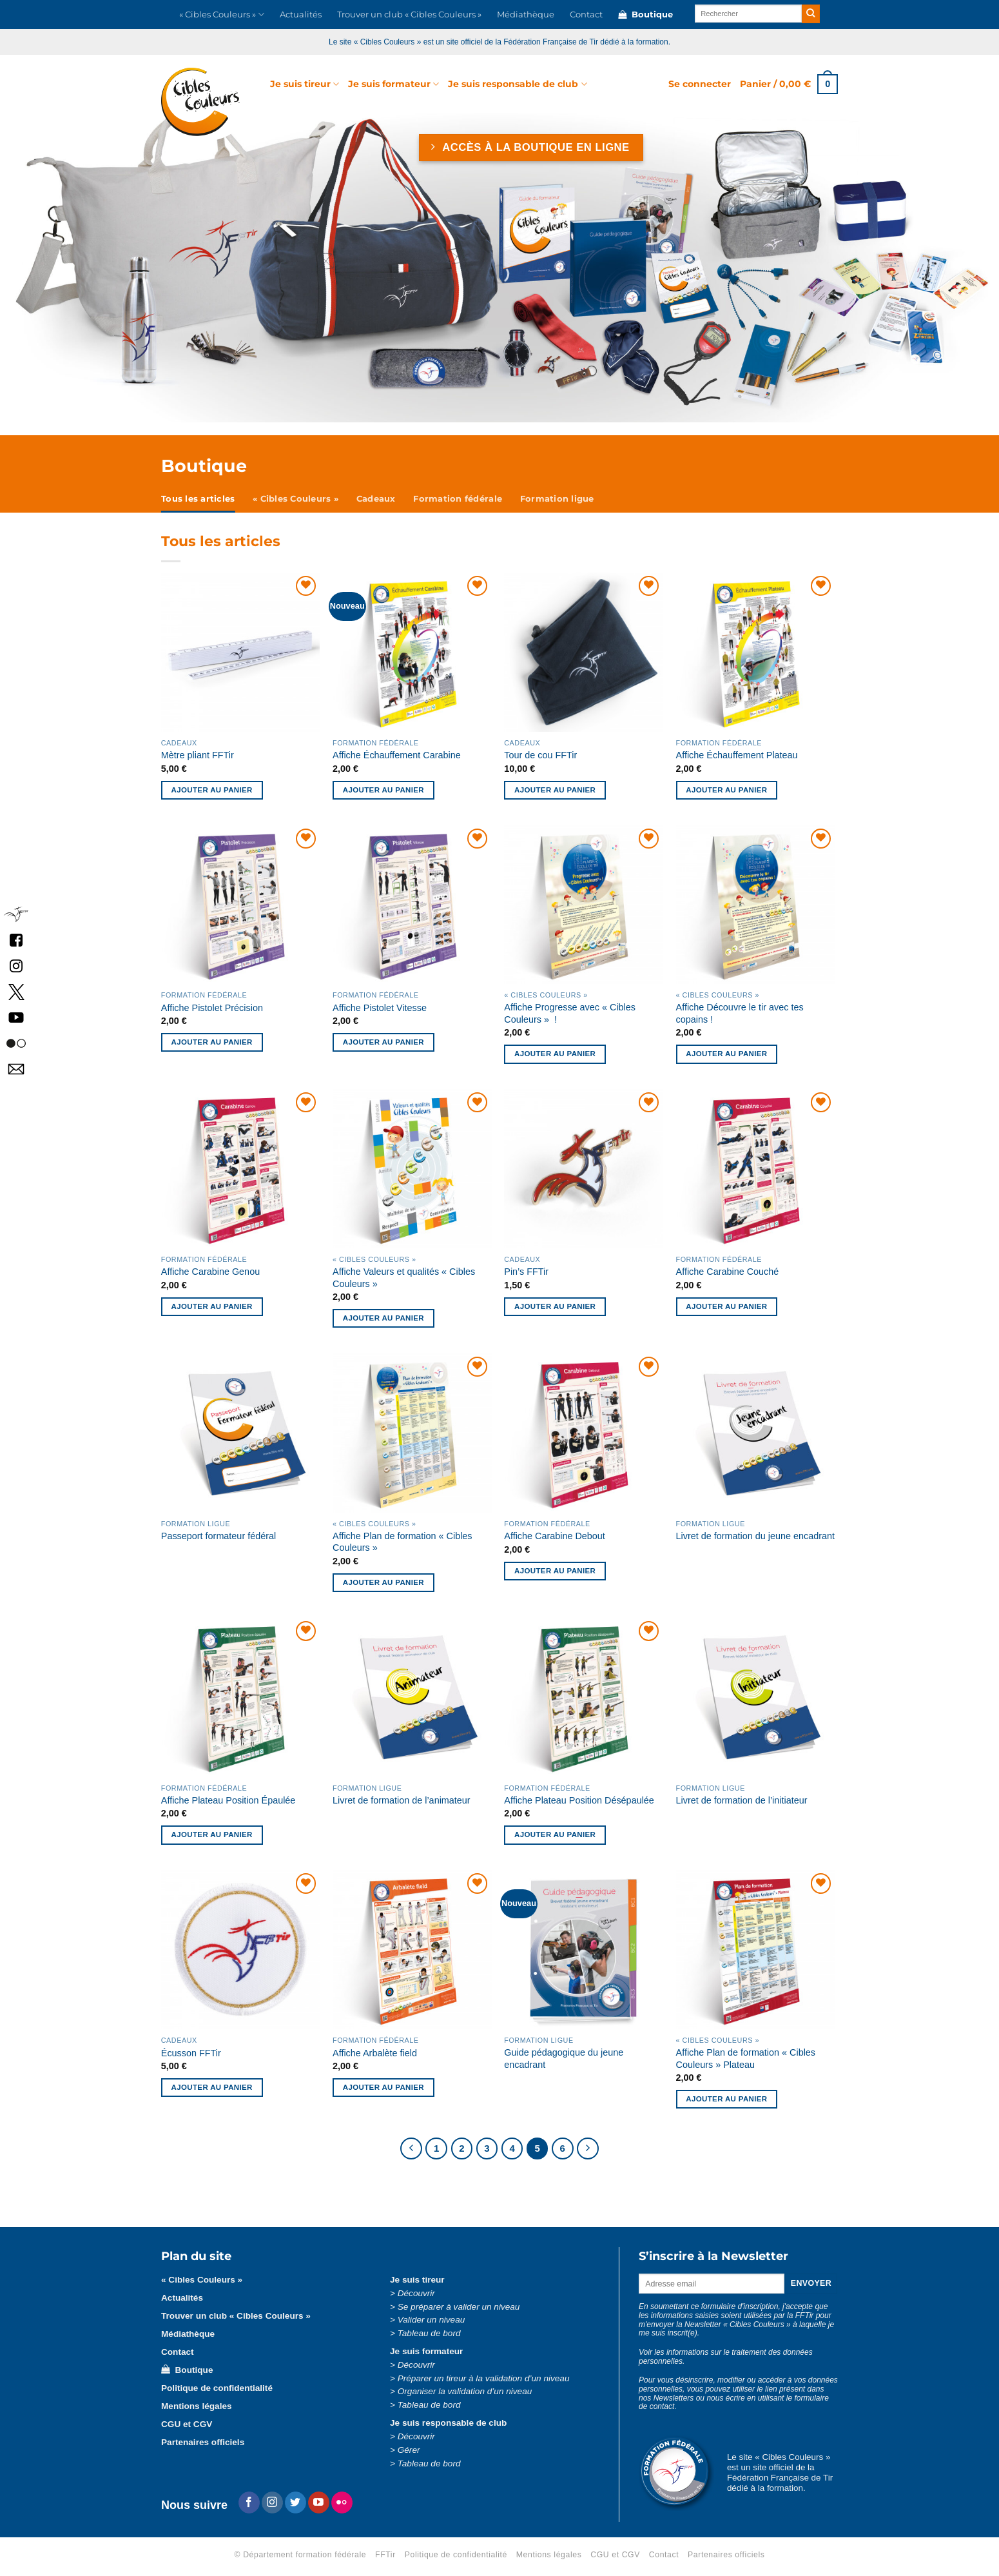  What do you see at coordinates (404, 1277) in the screenshot?
I see `Affiche Valeurs et qualités « Cibles Couleurs »` at bounding box center [404, 1277].